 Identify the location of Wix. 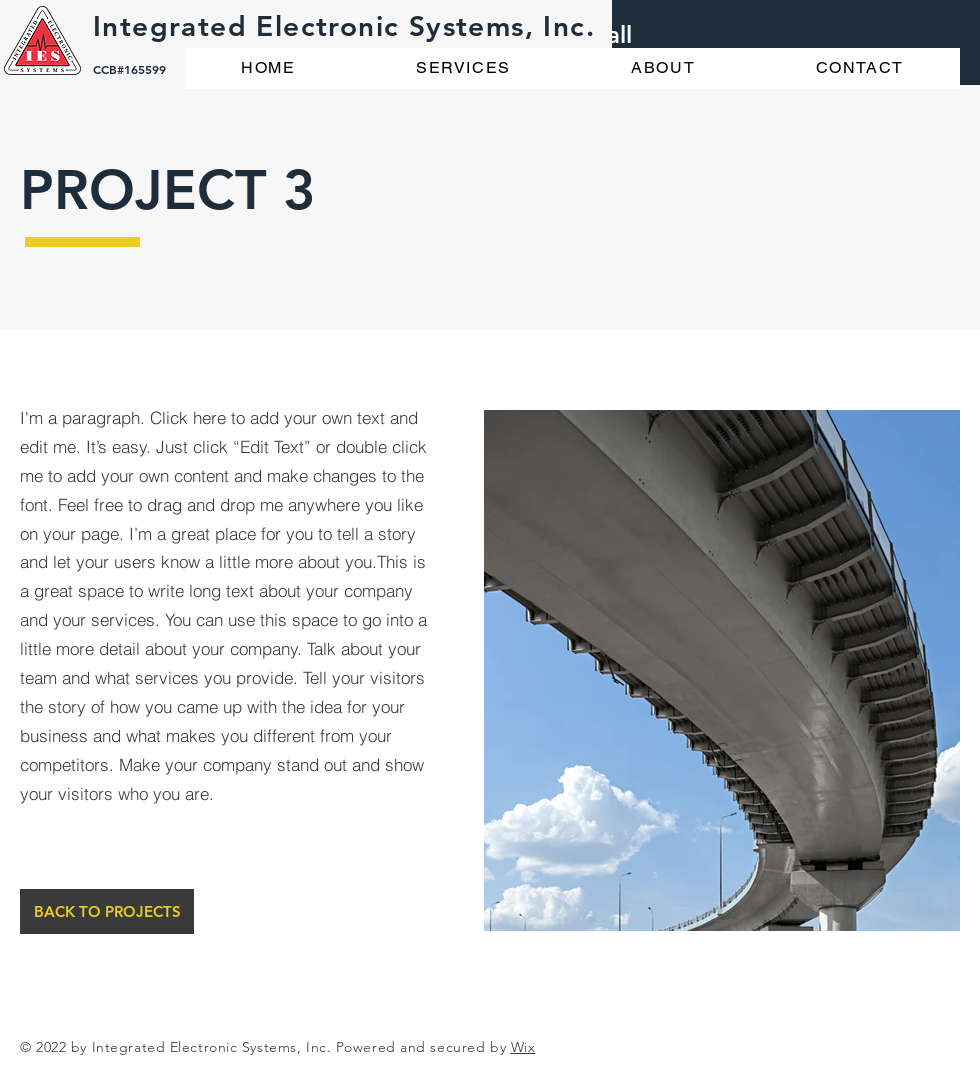
(523, 1047).